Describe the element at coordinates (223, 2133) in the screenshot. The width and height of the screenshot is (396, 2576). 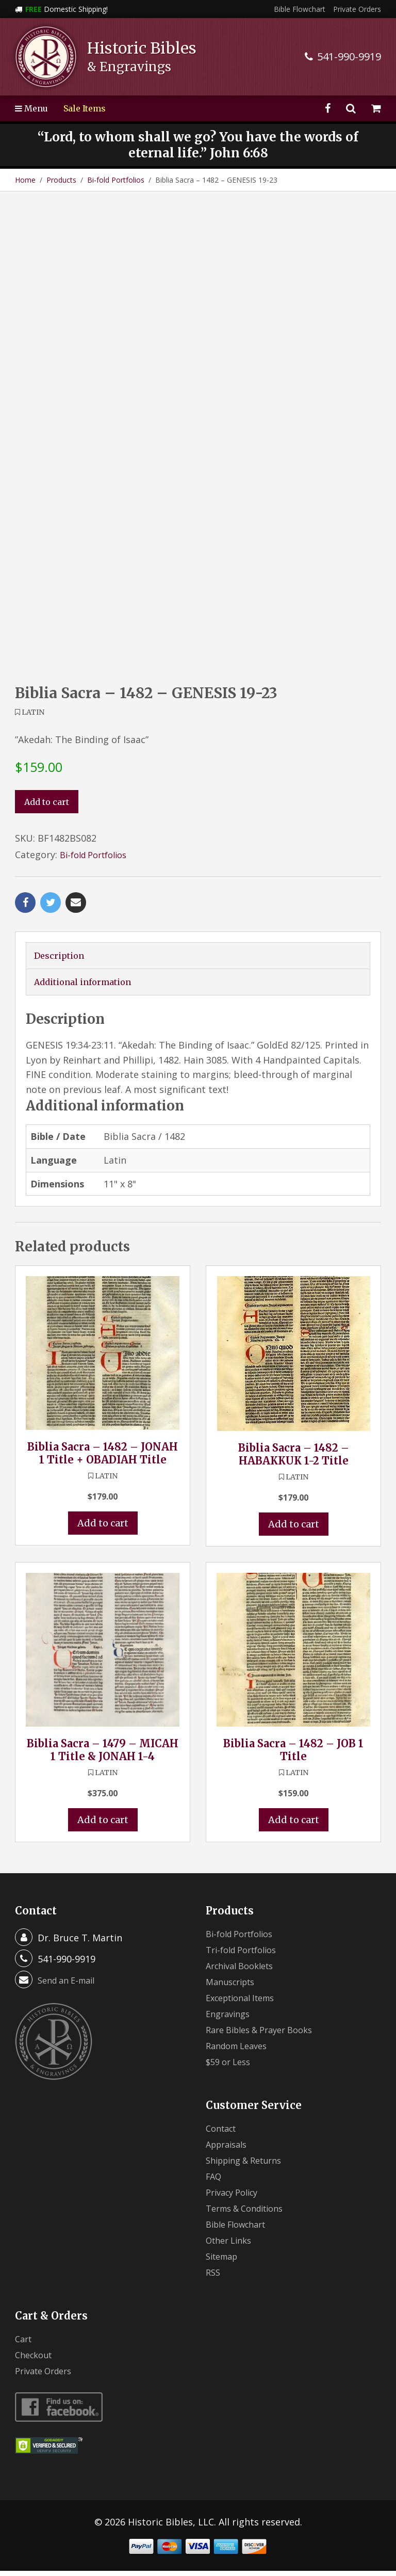
I see `Contact` at that location.